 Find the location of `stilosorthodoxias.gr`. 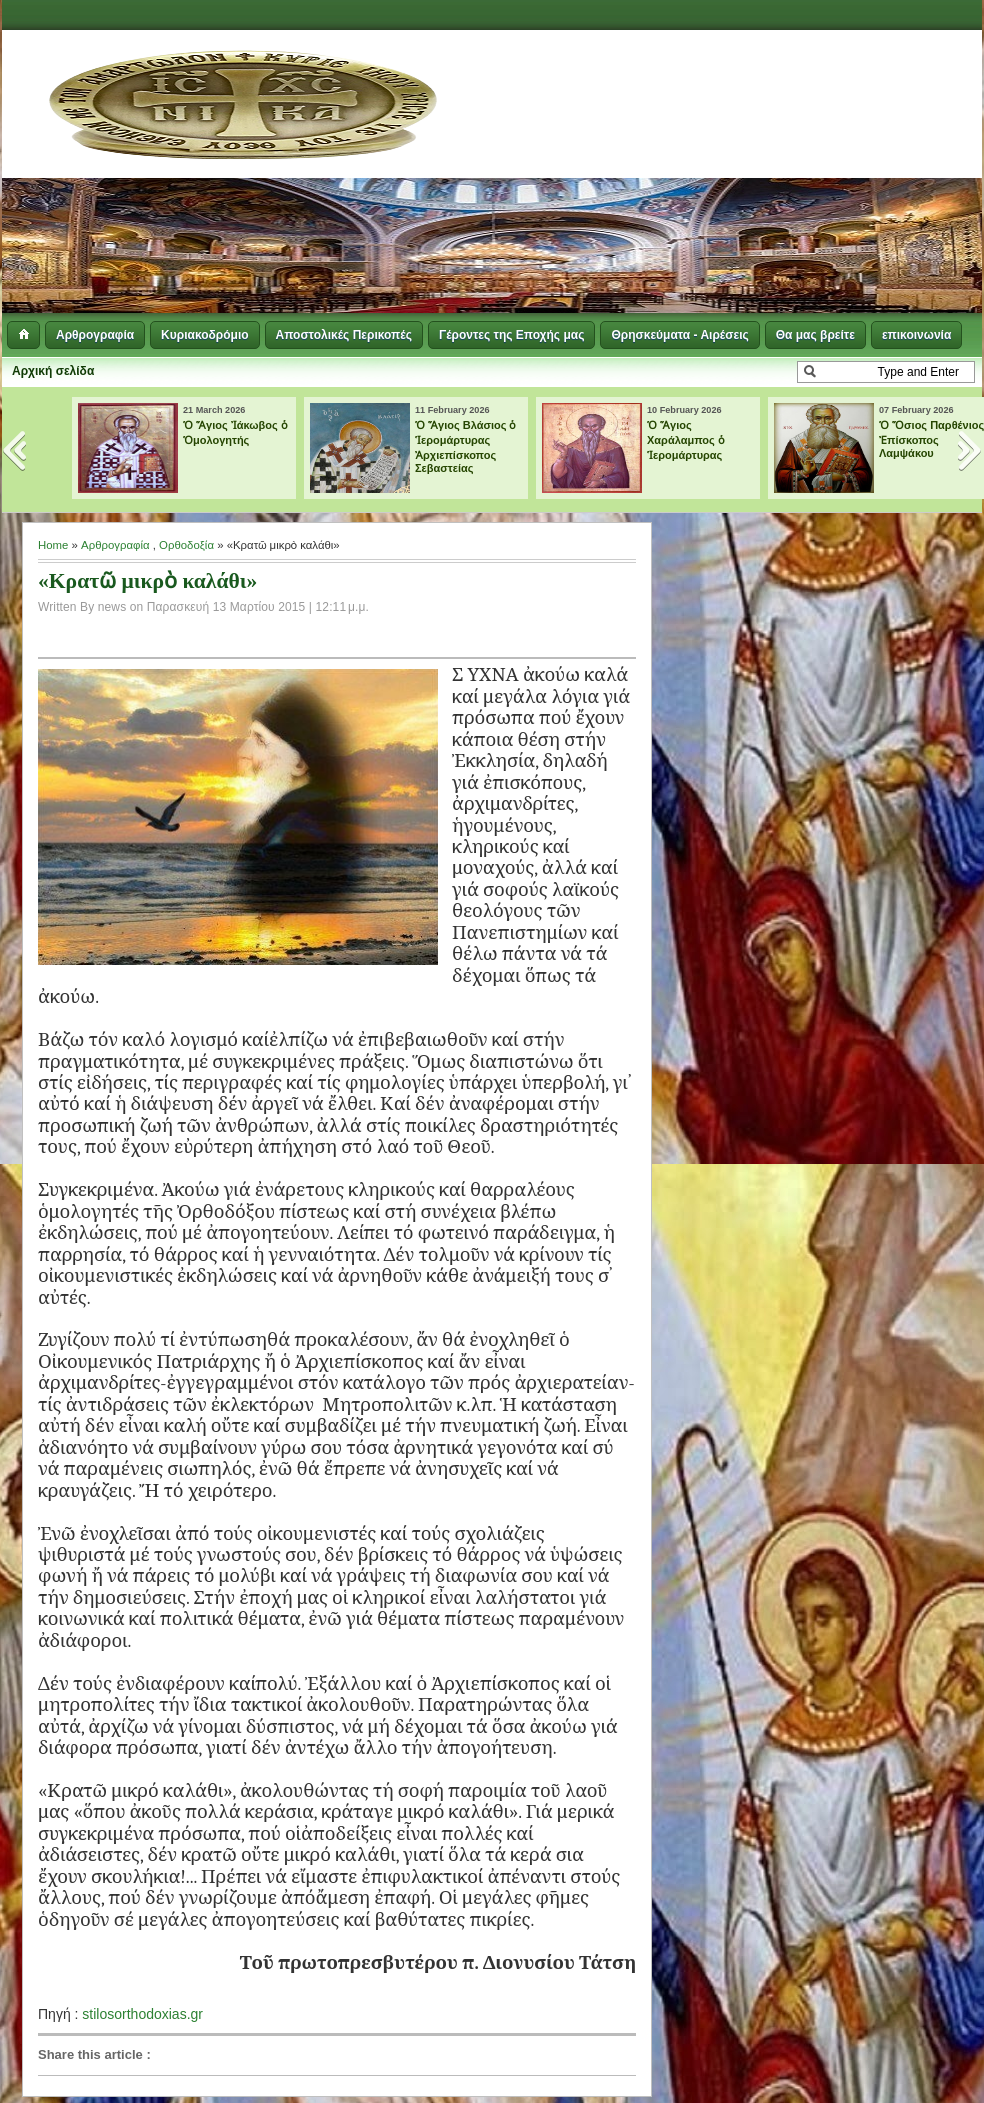

stilosorthodoxias.gr is located at coordinates (142, 2014).